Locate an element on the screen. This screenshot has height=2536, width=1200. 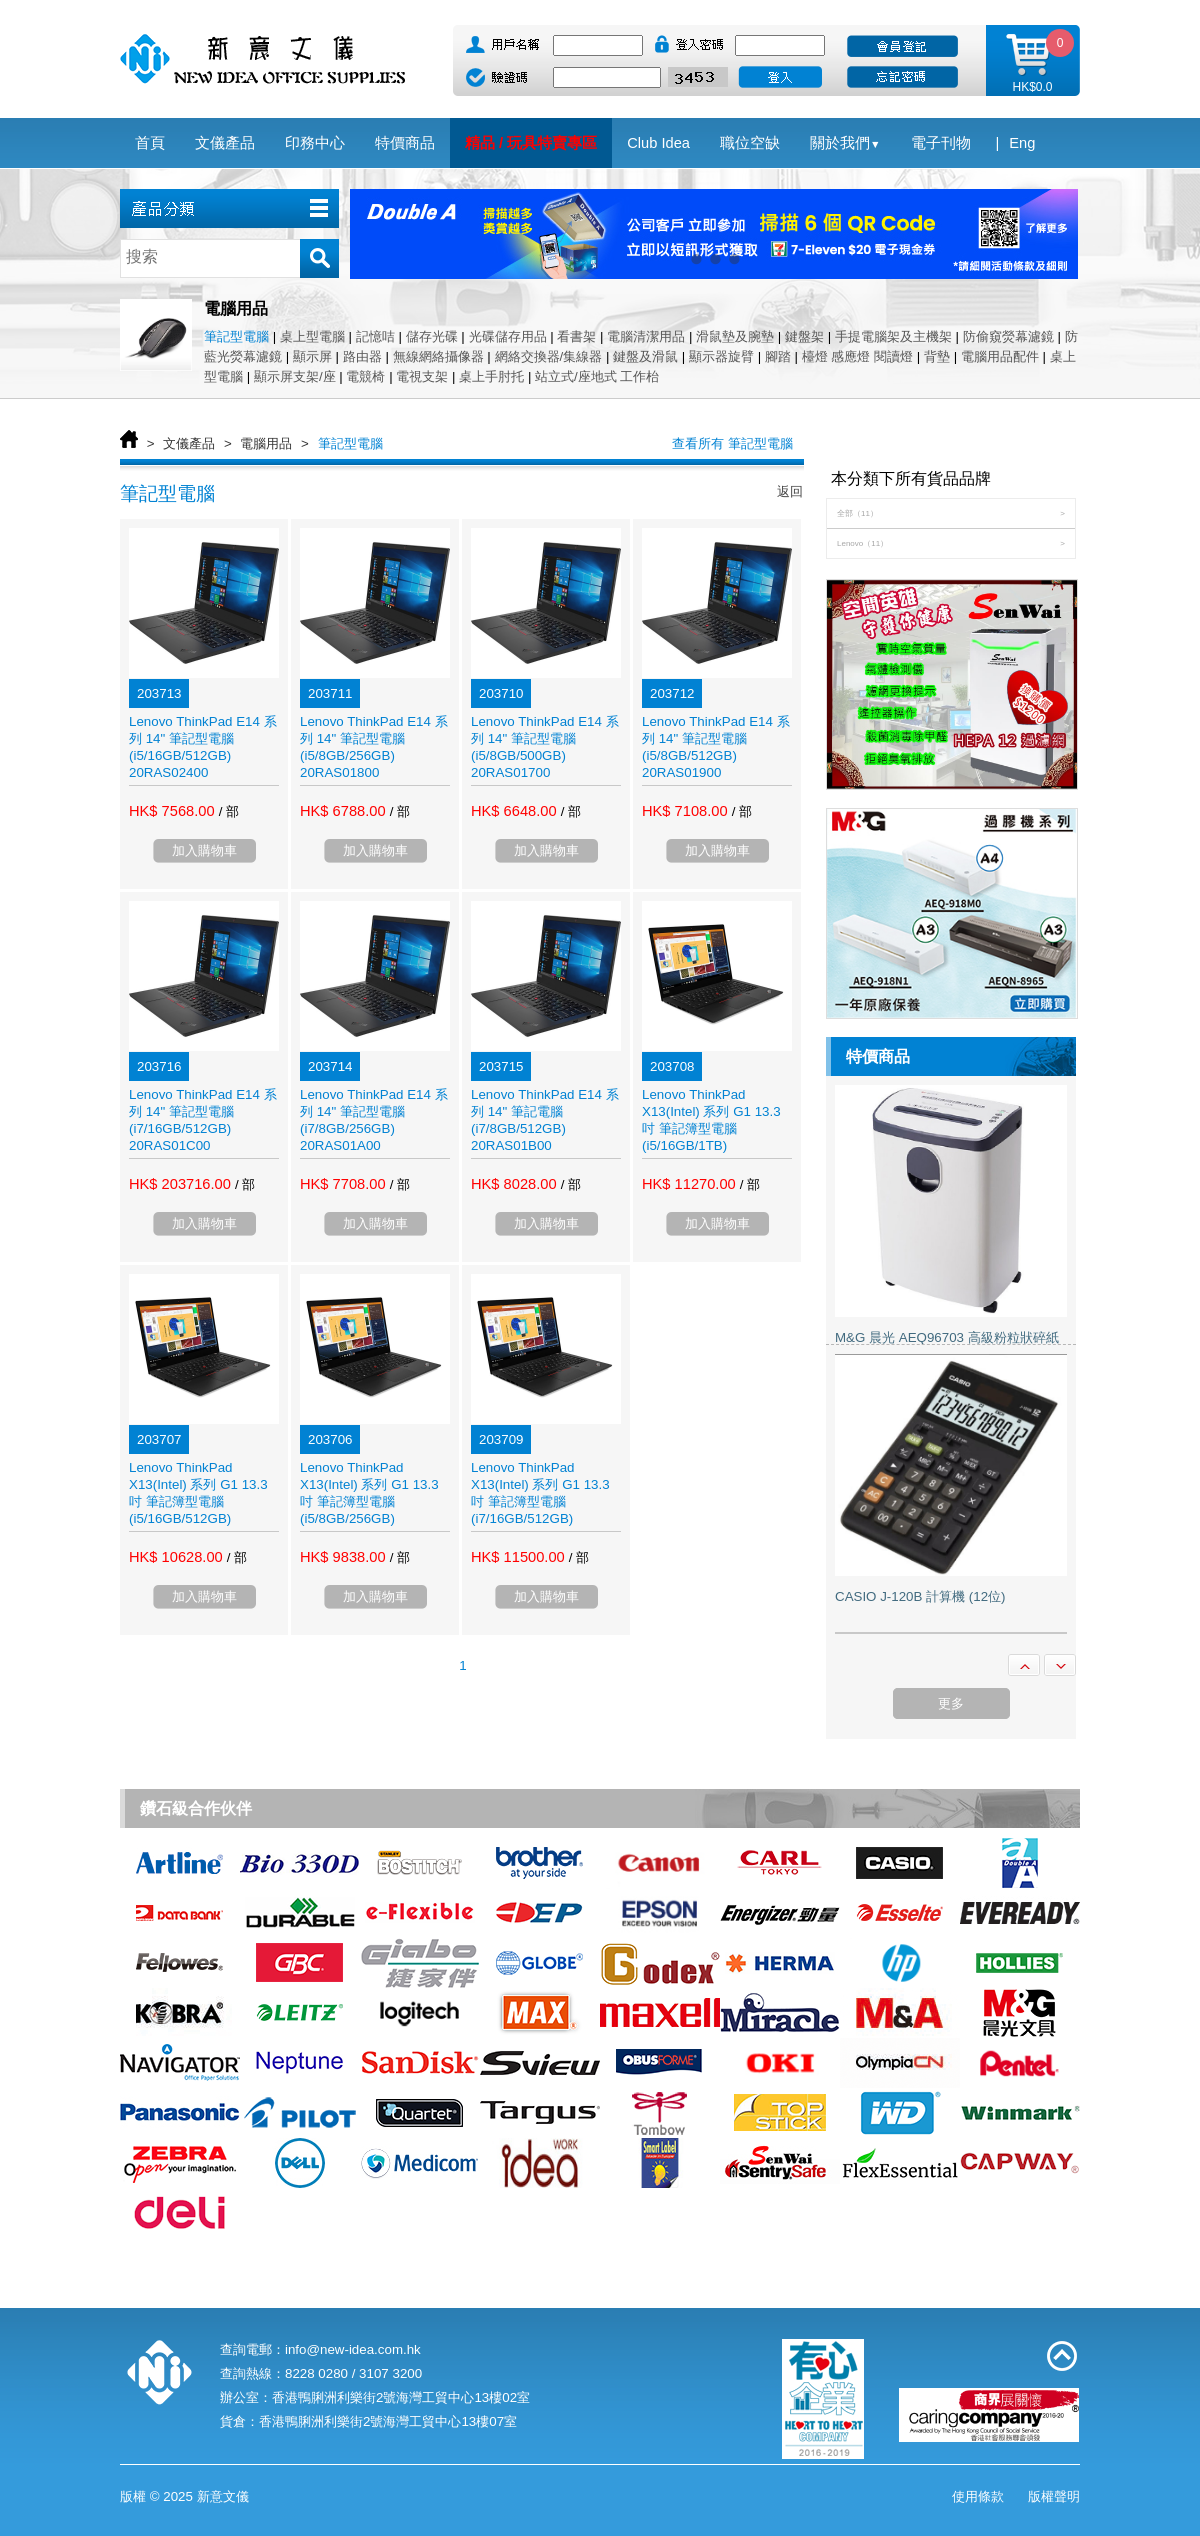
筆記型電腦 is located at coordinates (236, 336).